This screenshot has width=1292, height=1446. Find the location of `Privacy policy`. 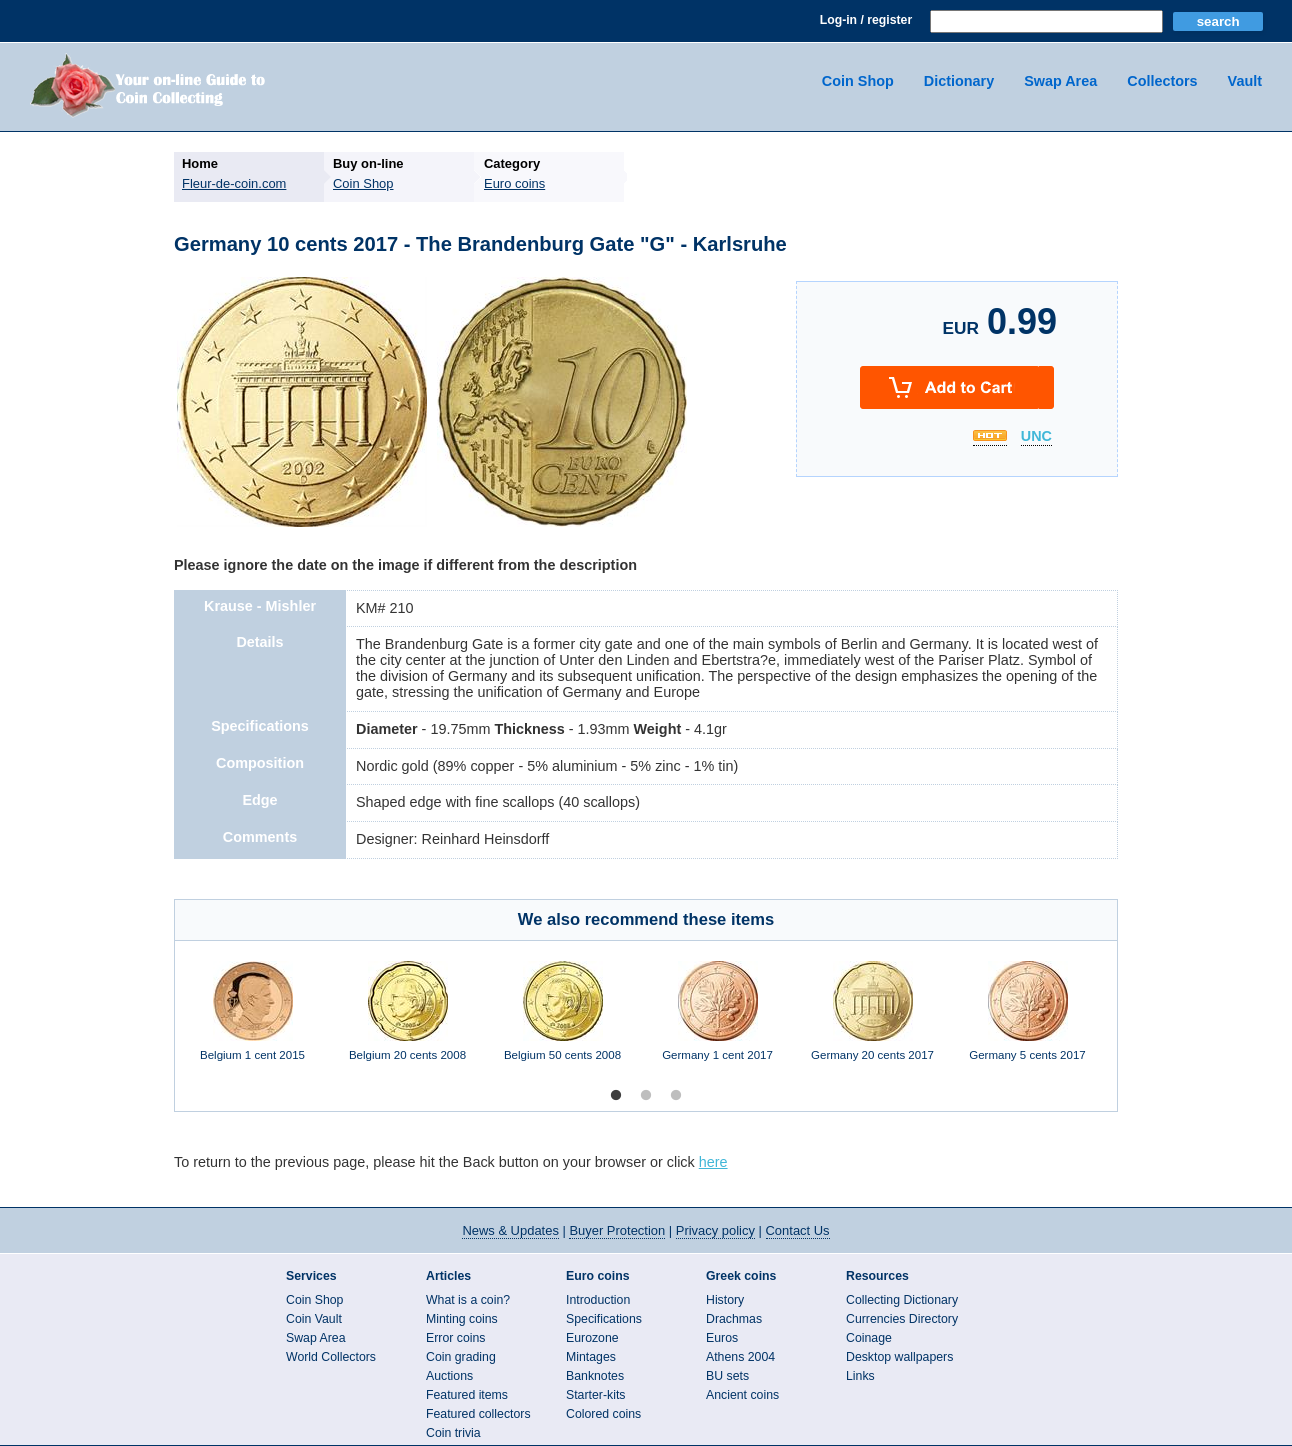

Privacy policy is located at coordinates (715, 1230).